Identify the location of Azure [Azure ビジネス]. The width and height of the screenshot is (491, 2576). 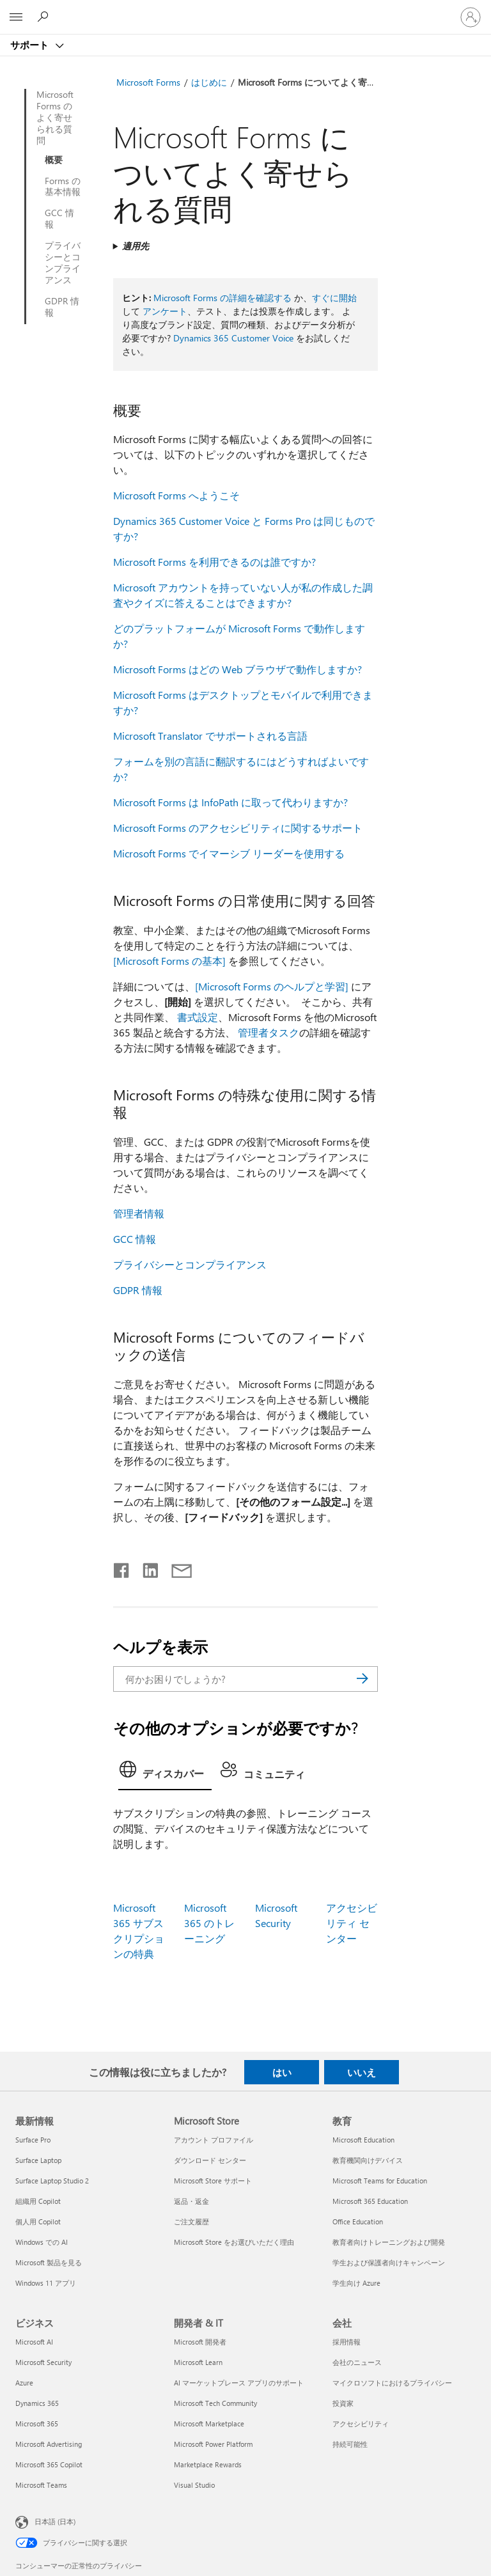
(24, 2382).